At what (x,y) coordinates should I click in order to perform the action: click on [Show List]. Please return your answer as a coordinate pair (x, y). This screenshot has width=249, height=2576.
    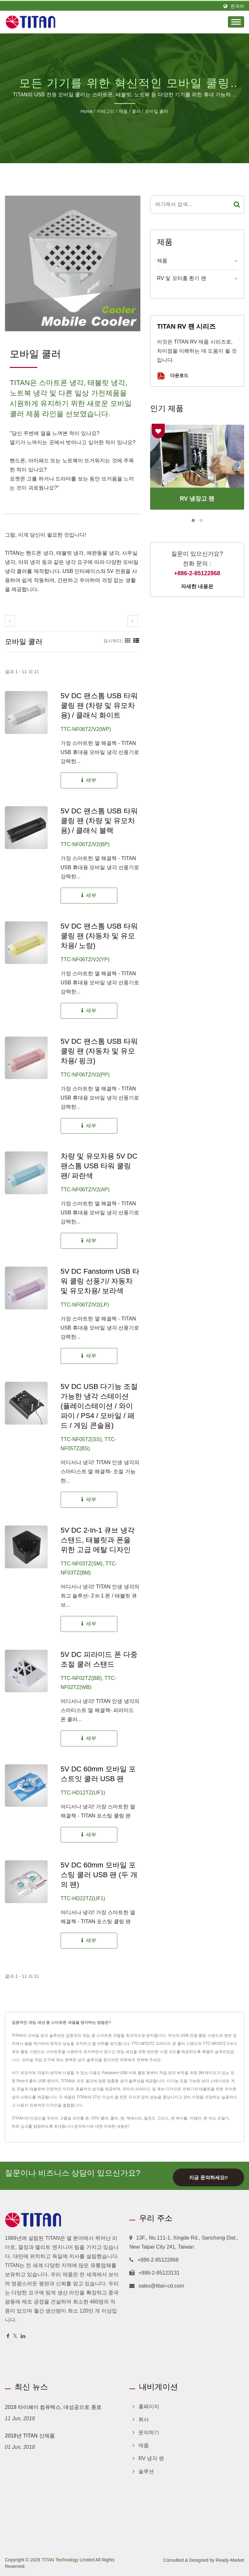
    Looking at the image, I should click on (136, 641).